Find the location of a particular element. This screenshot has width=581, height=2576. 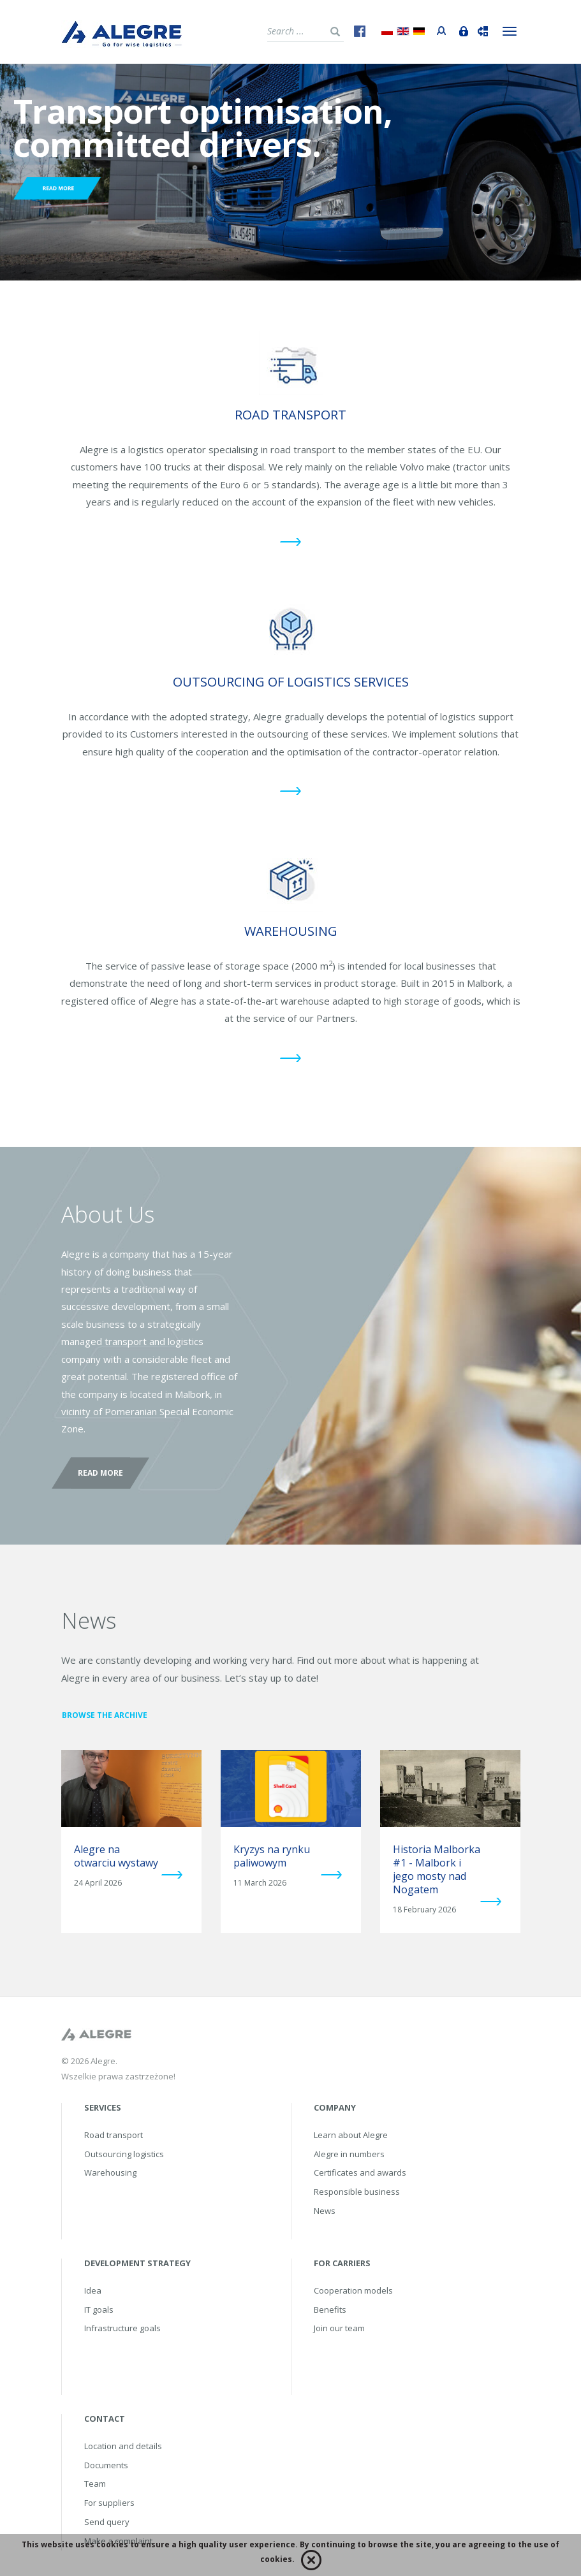

Browse the archive is located at coordinates (104, 1715).